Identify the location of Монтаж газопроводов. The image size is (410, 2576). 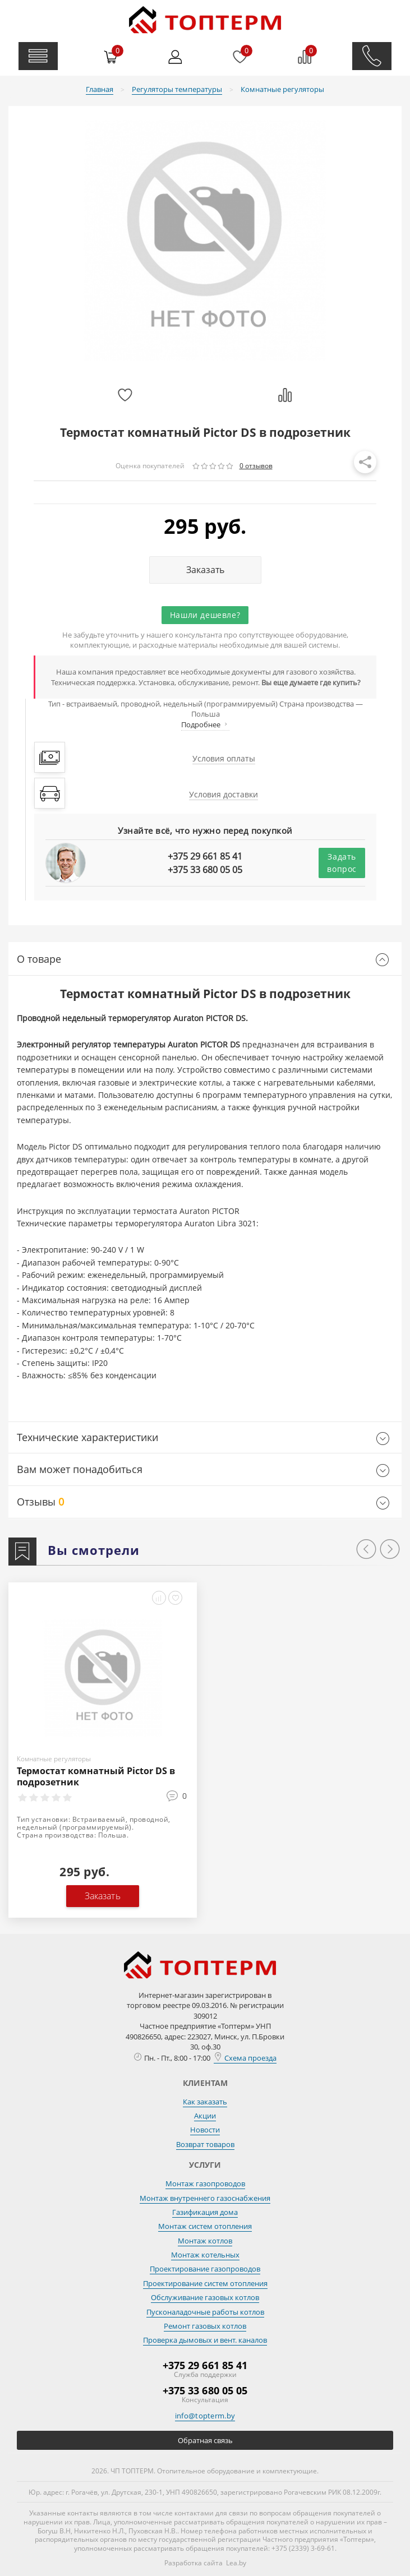
(205, 2183).